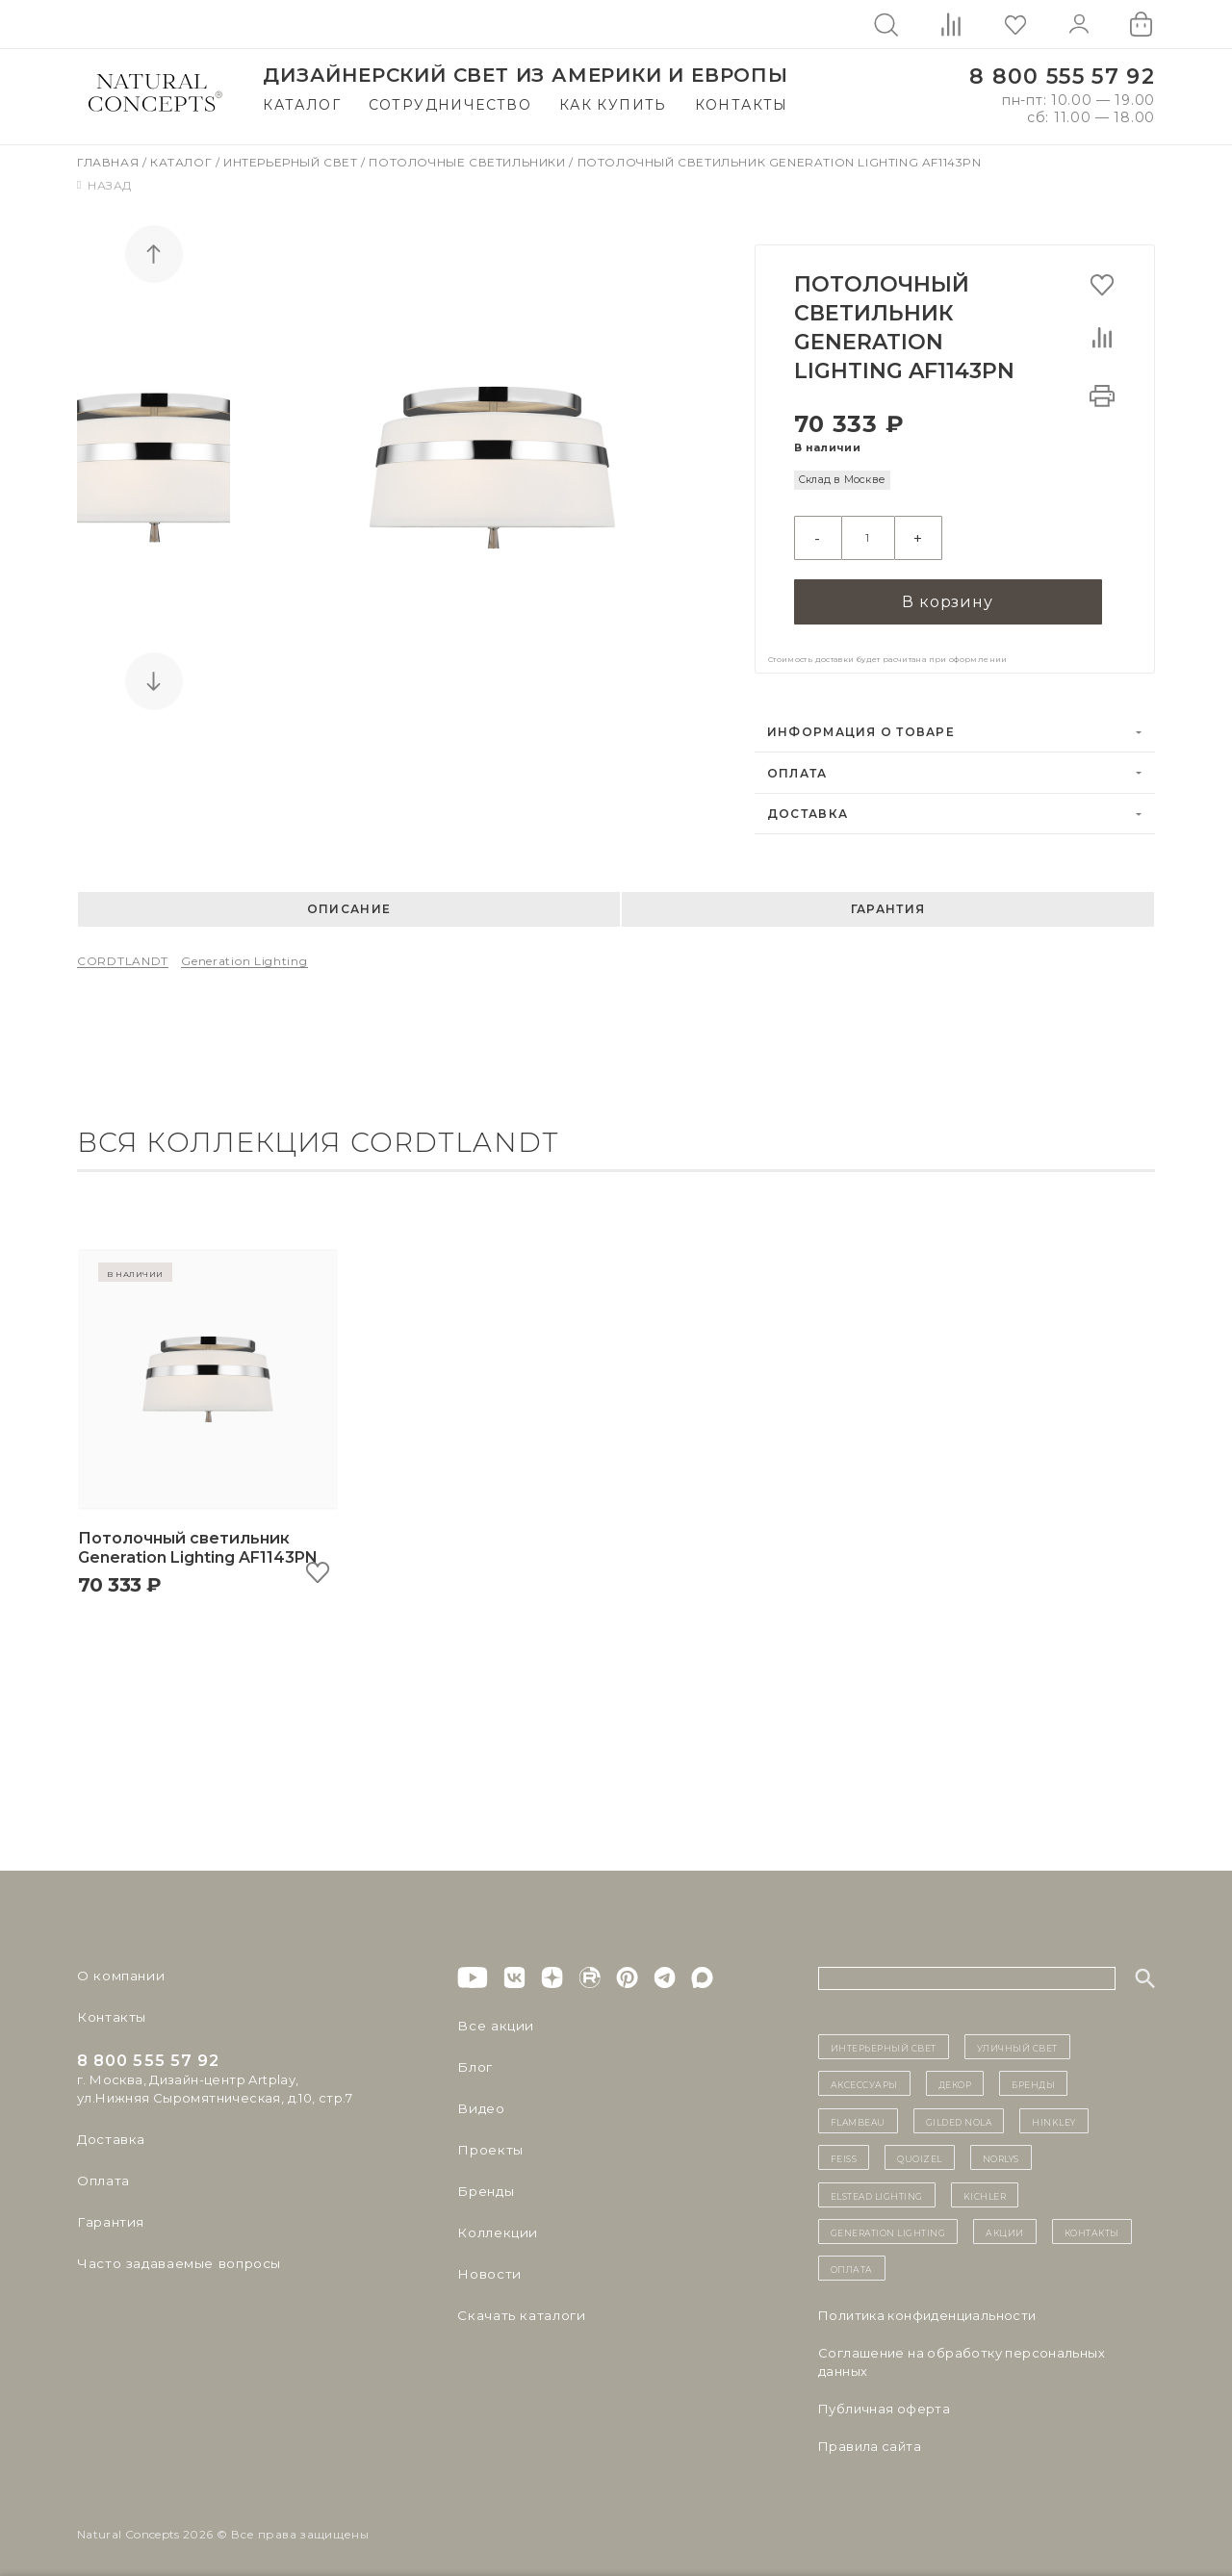 This screenshot has height=2576, width=1232. What do you see at coordinates (487, 2267) in the screenshot?
I see `Новости` at bounding box center [487, 2267].